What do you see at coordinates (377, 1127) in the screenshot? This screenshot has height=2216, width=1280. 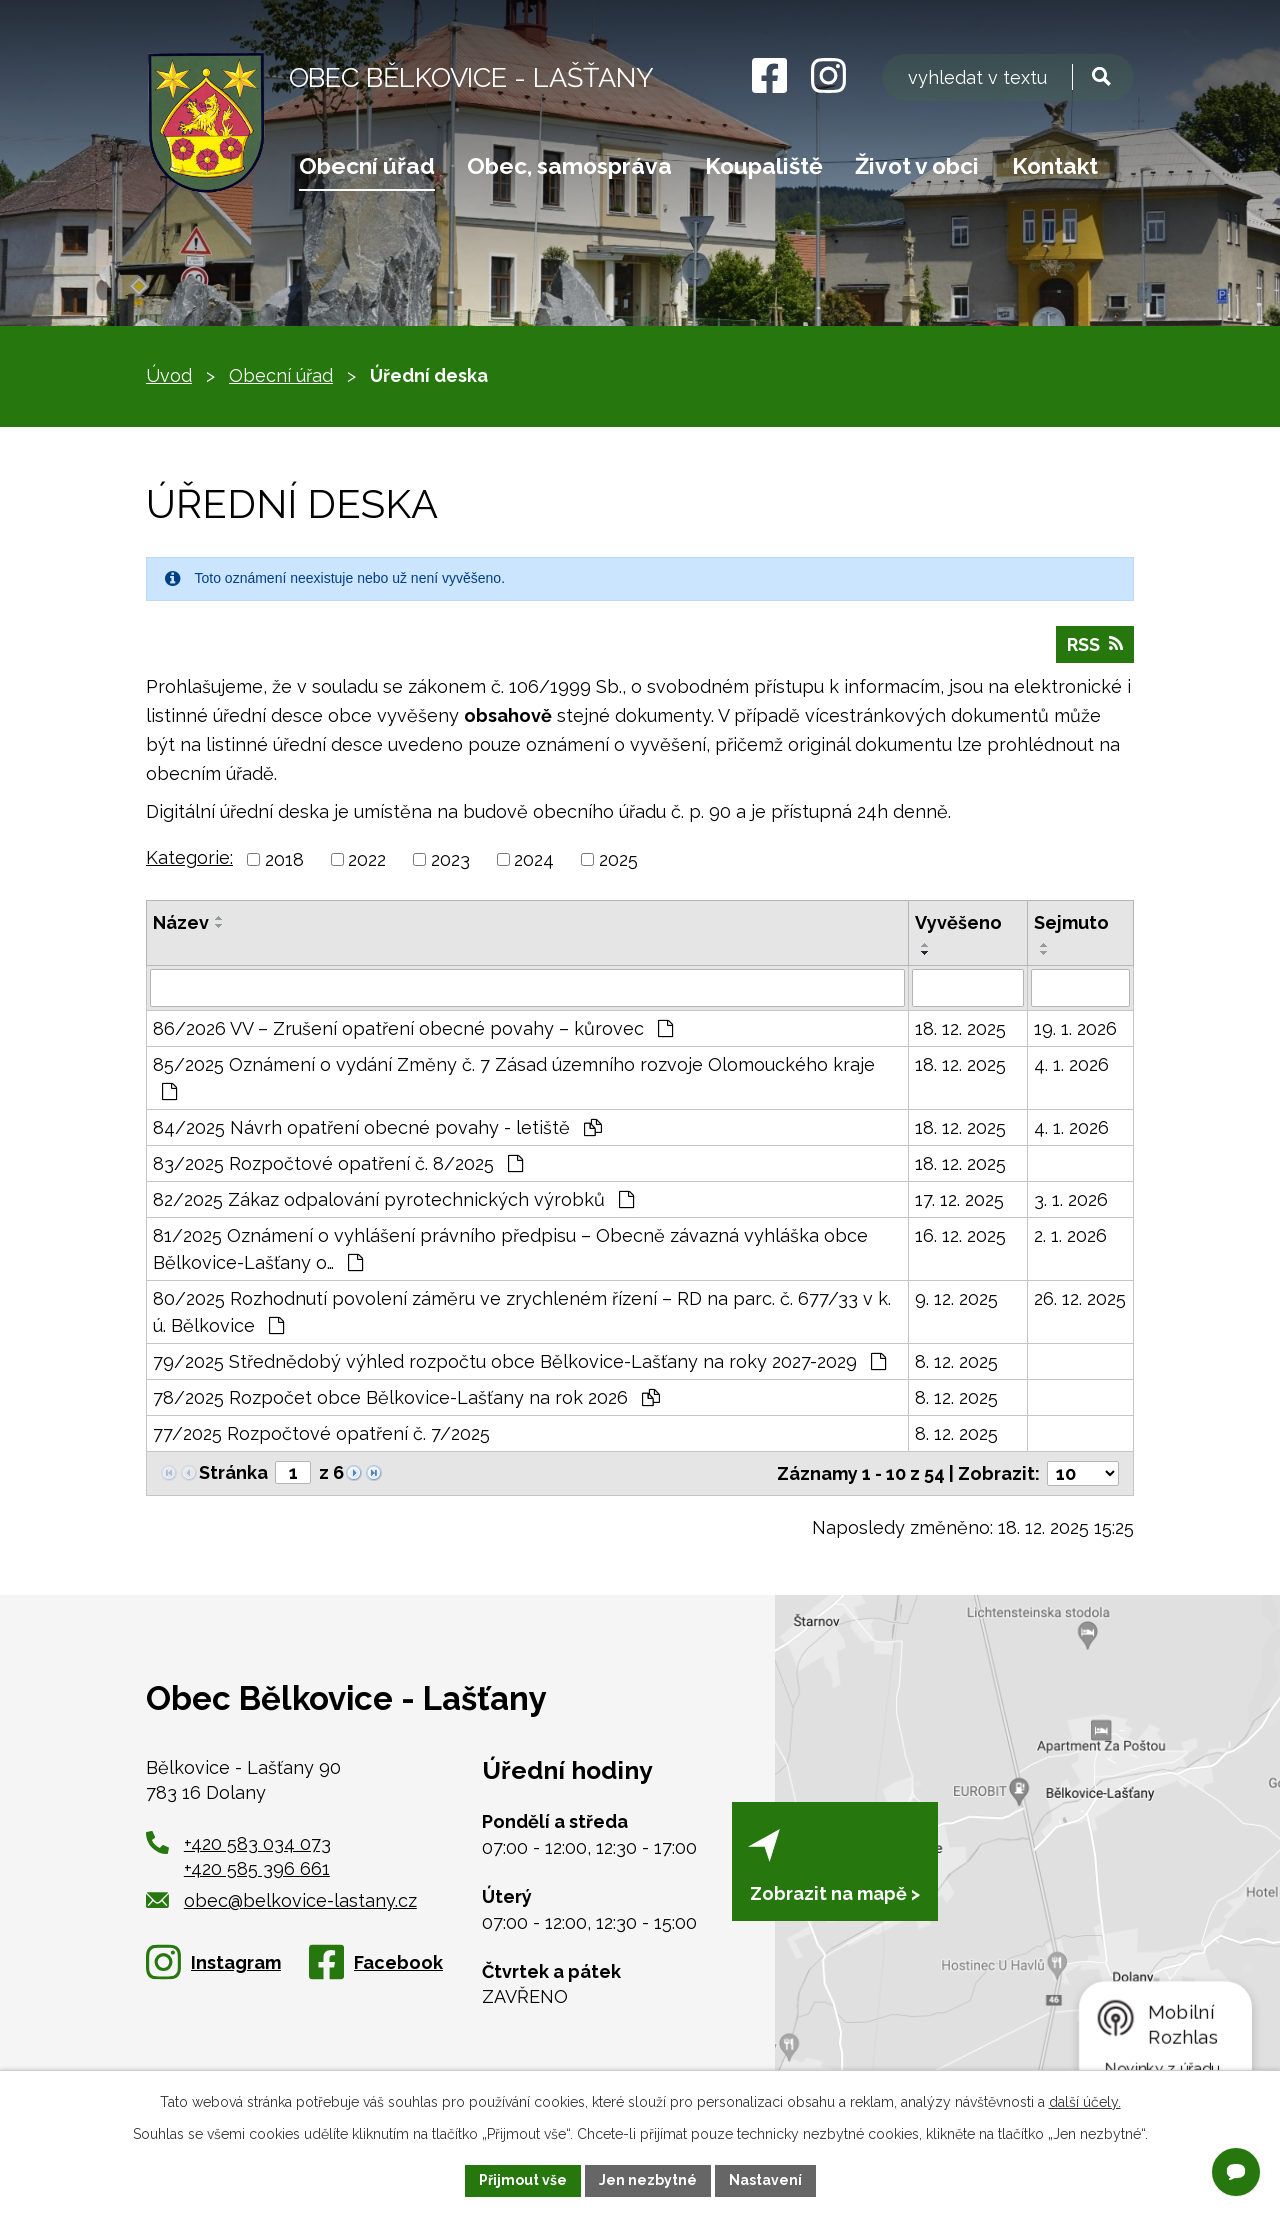 I see `84/2025 Návrh opatření obecné povahy - letiště` at bounding box center [377, 1127].